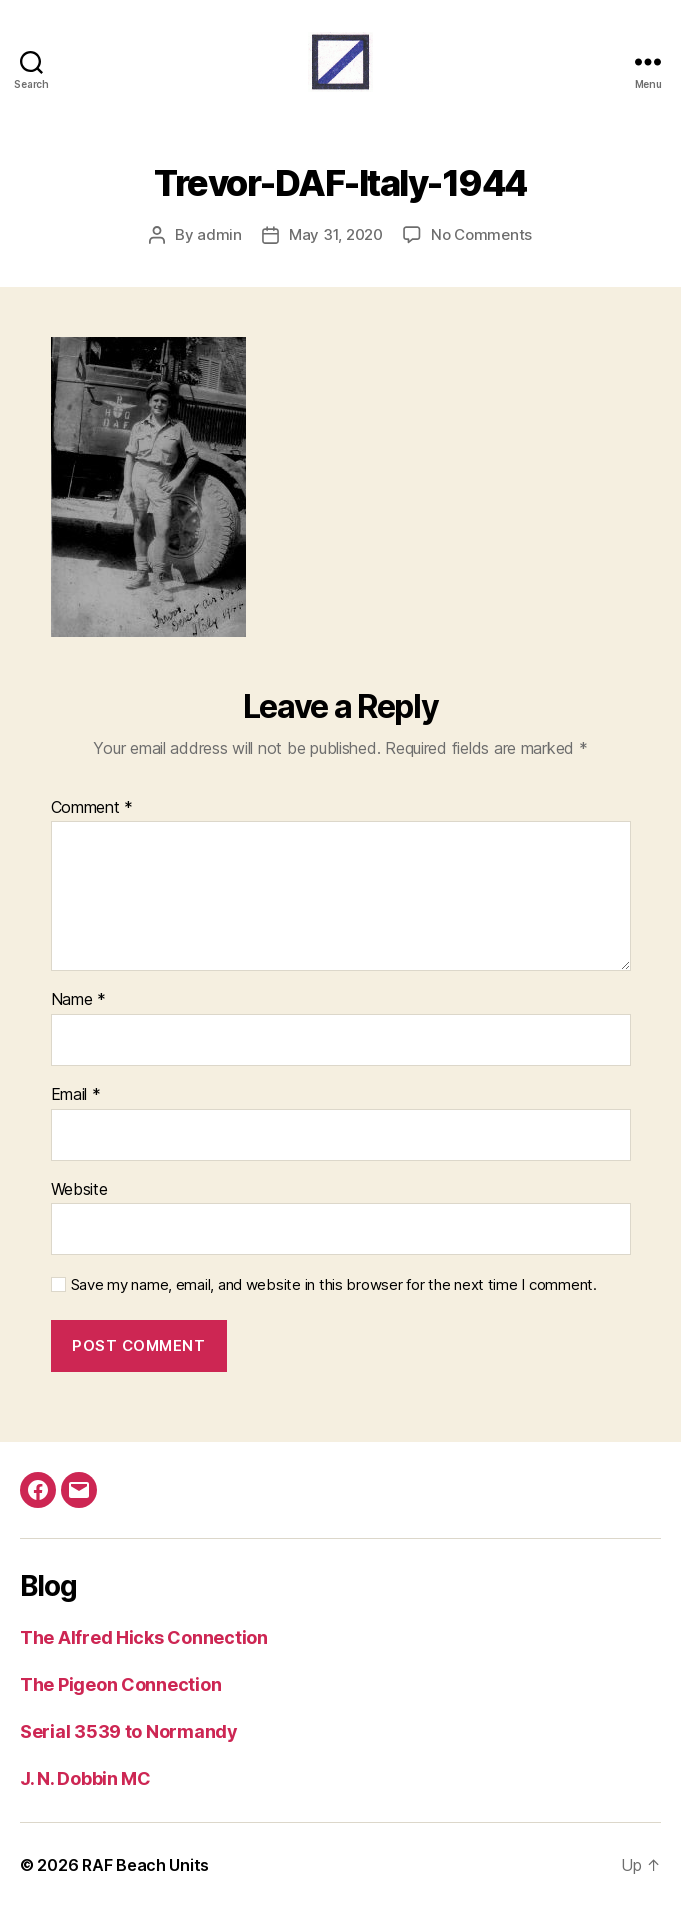 Image resolution: width=681 pixels, height=1907 pixels. Describe the element at coordinates (78, 1000) in the screenshot. I see `Name` at that location.